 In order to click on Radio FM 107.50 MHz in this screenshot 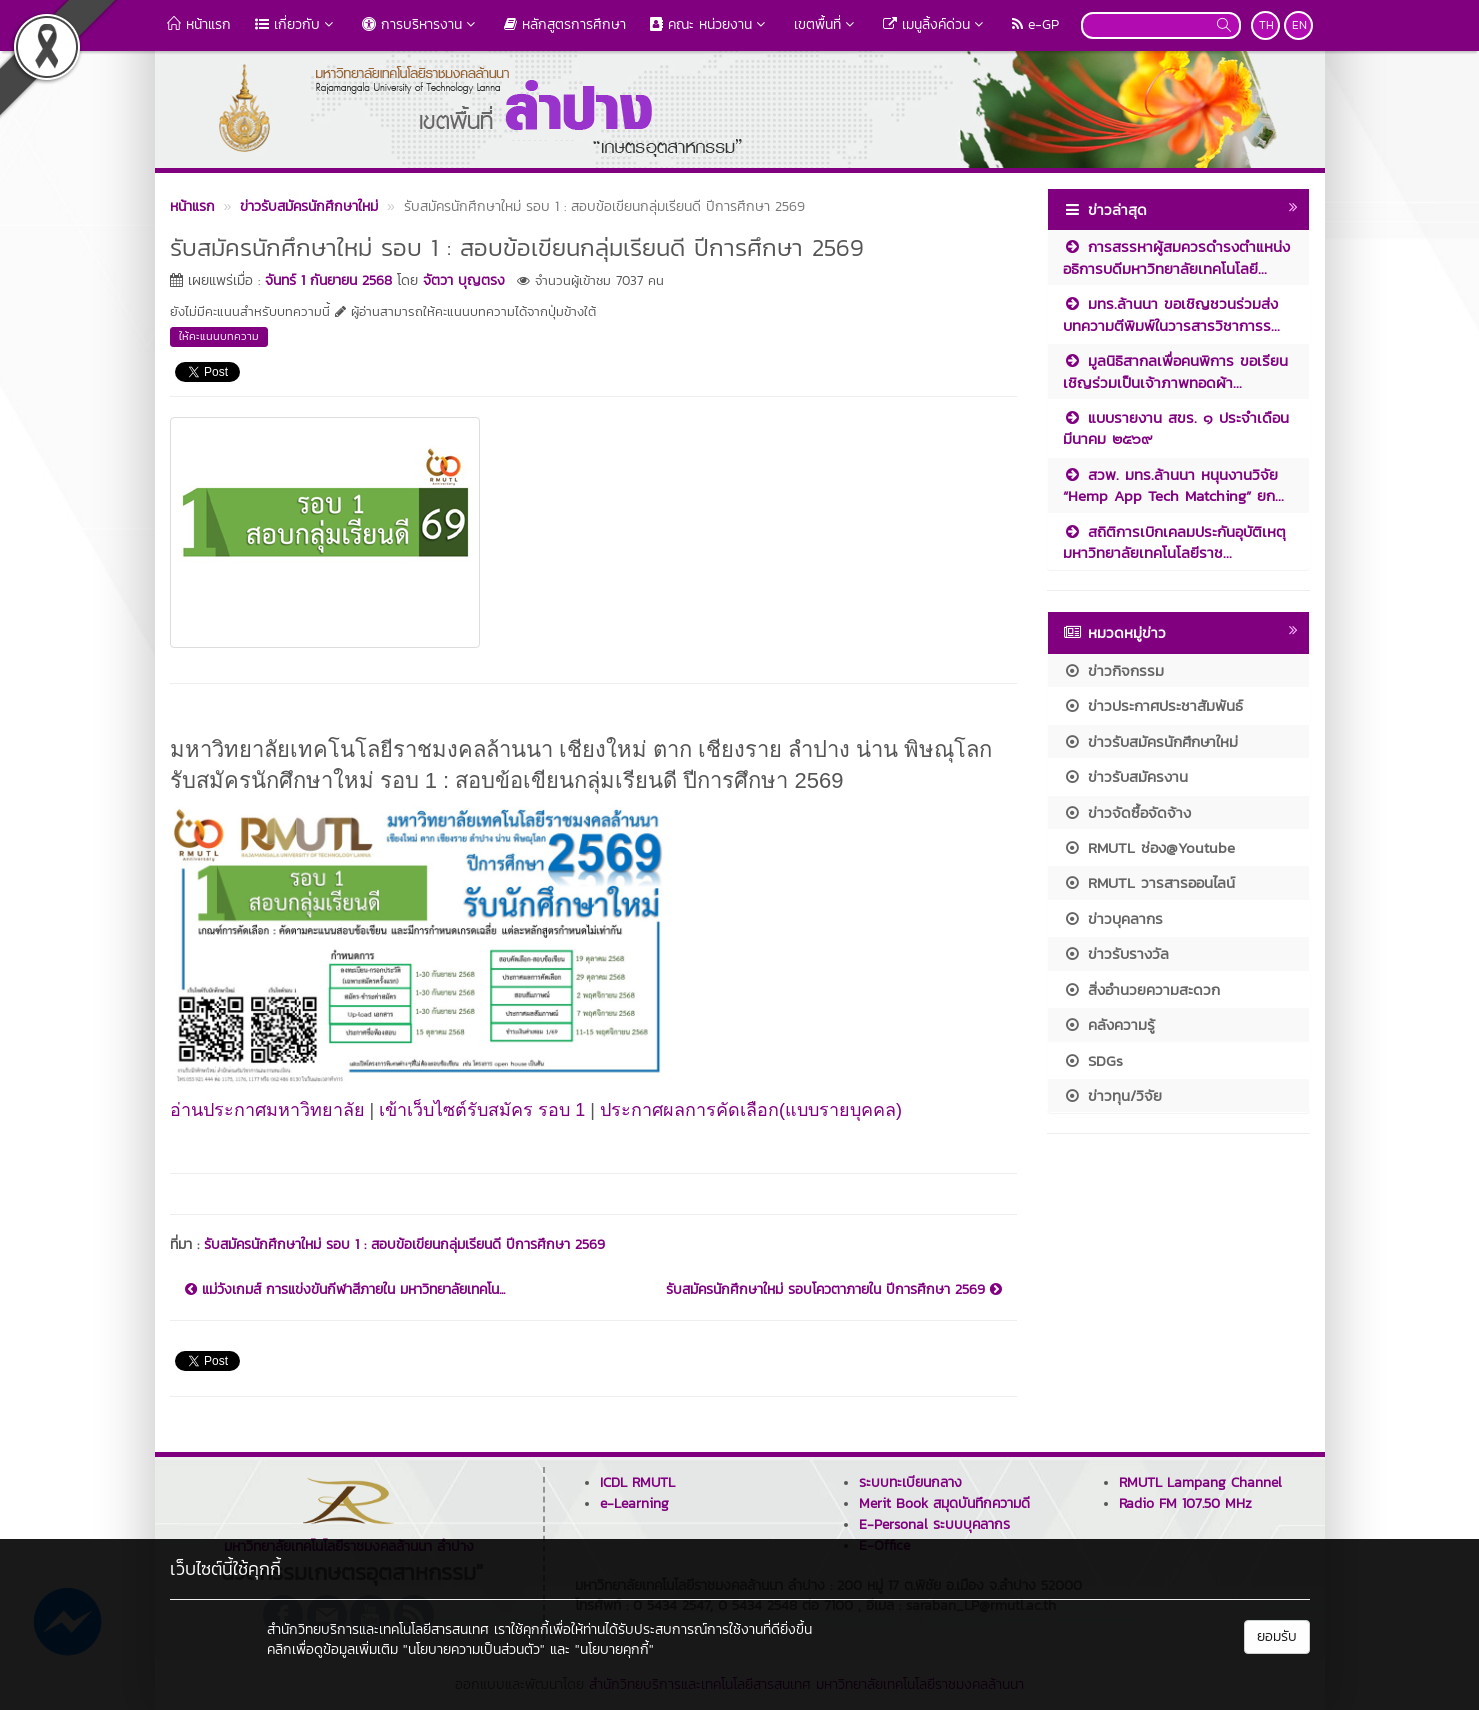, I will do `click(1185, 1503)`.